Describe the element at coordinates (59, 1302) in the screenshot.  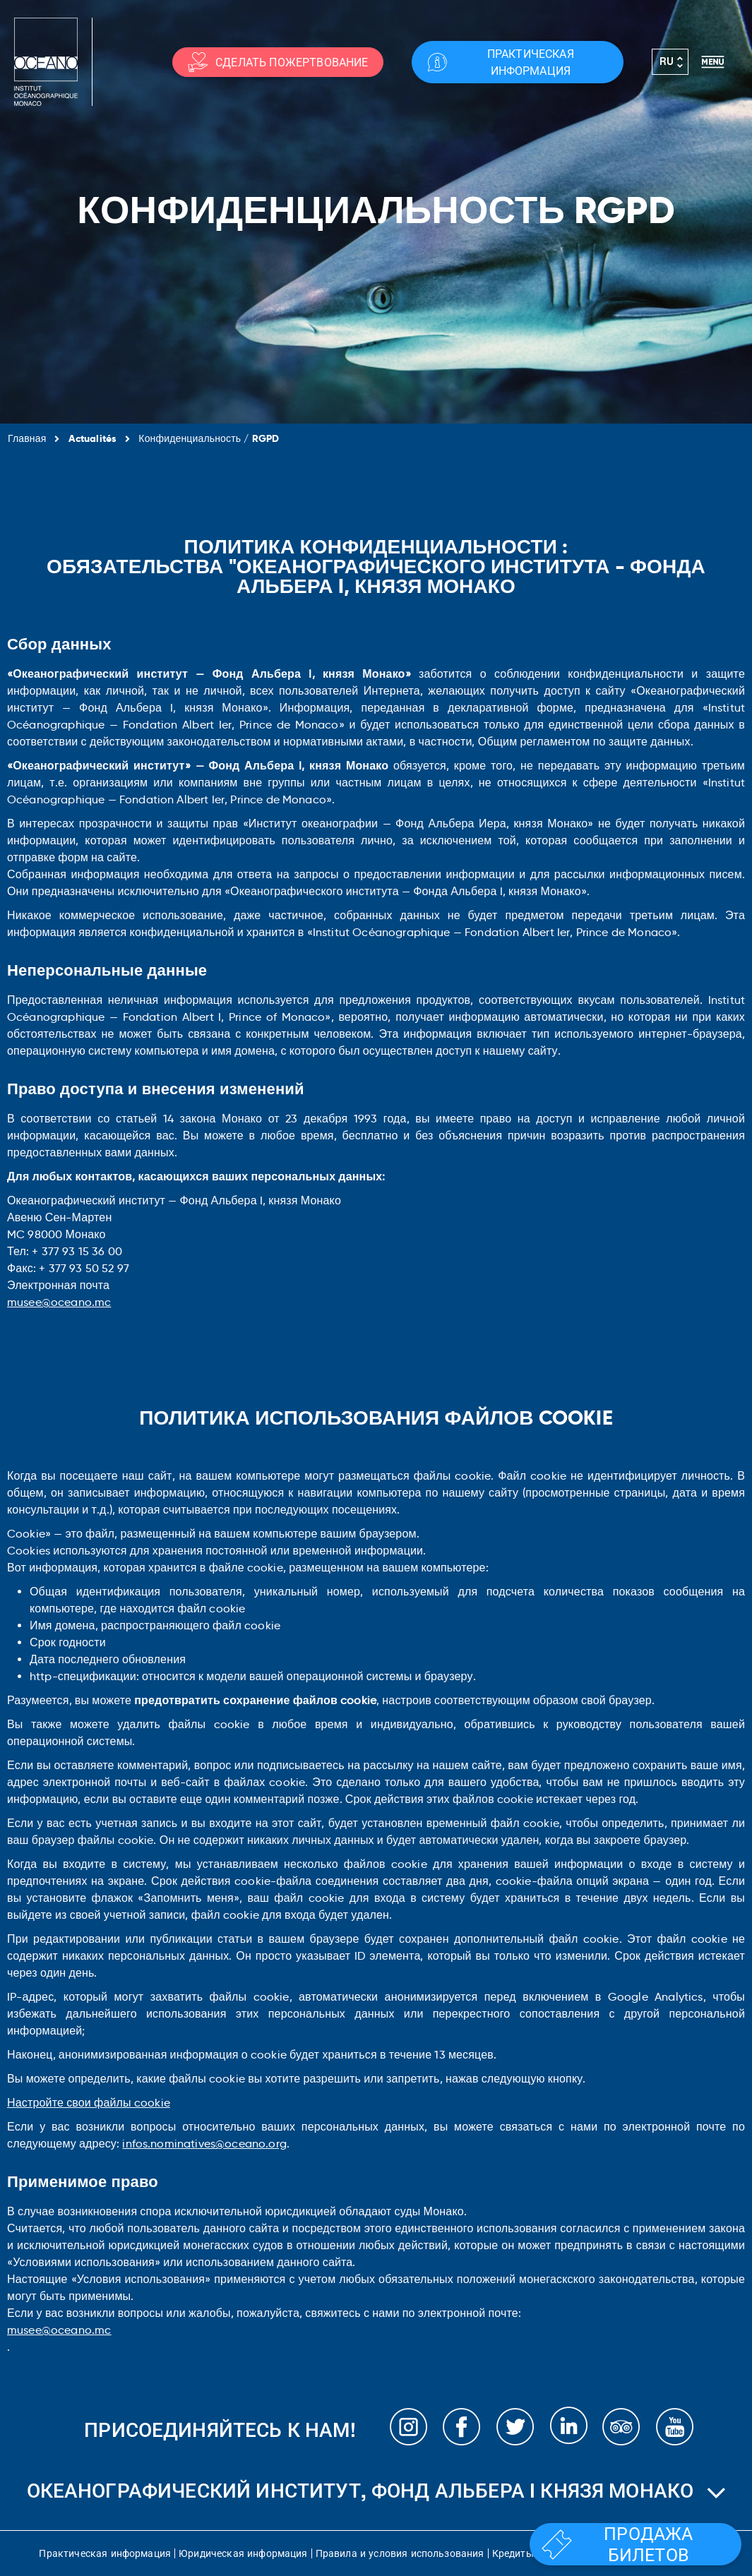
I see `musee@oceano.mc` at that location.